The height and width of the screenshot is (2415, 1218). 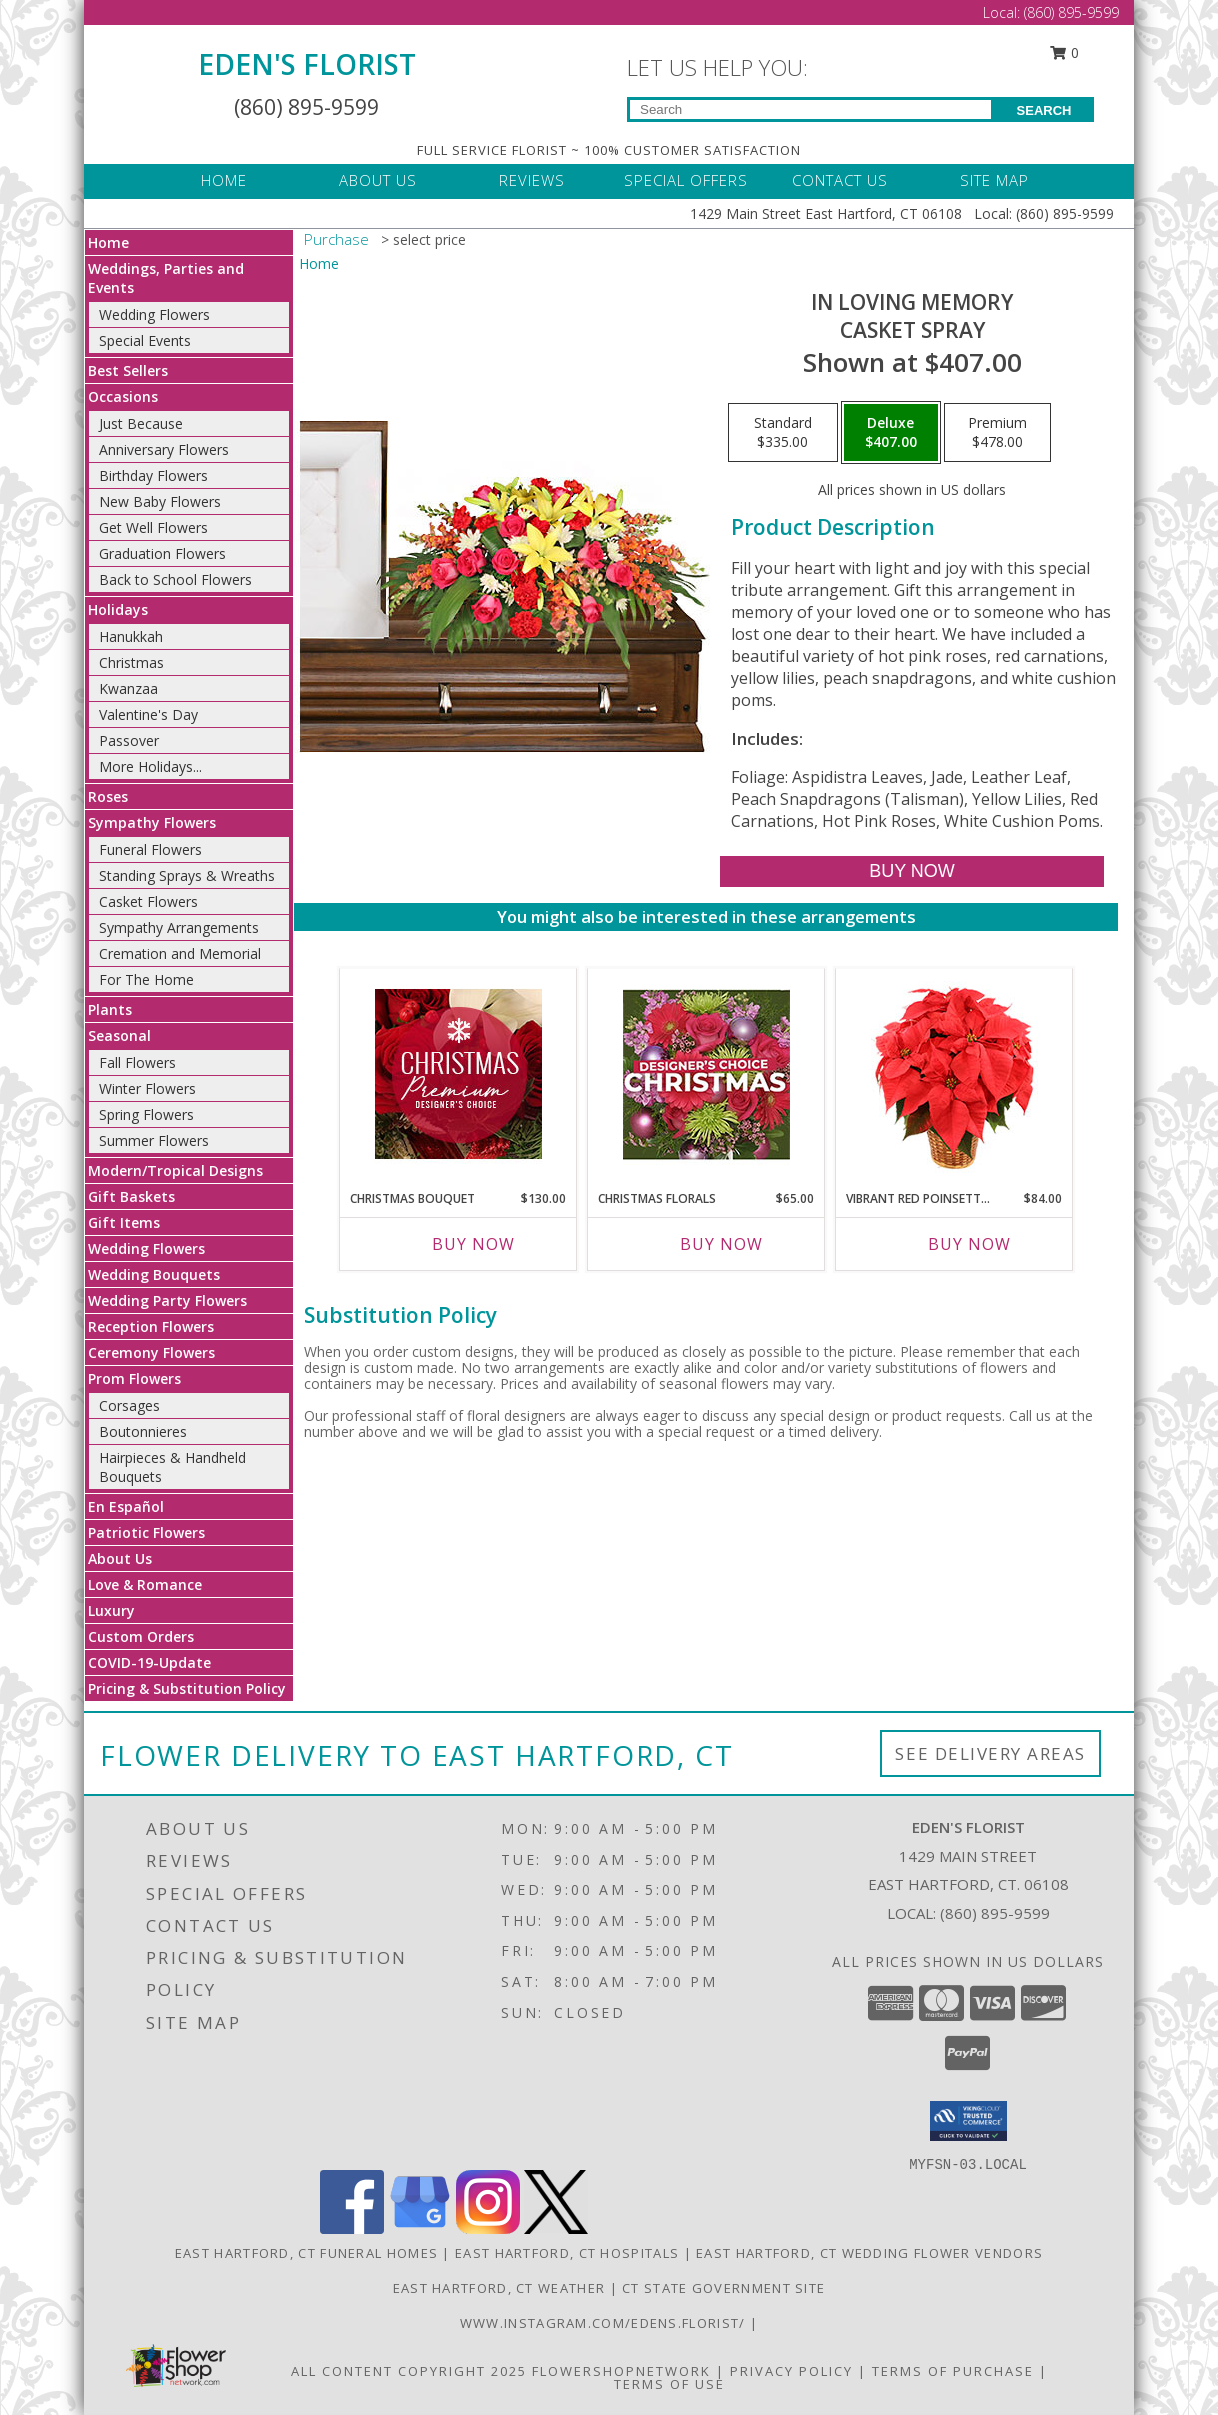 What do you see at coordinates (148, 901) in the screenshot?
I see `Casket Flowers` at bounding box center [148, 901].